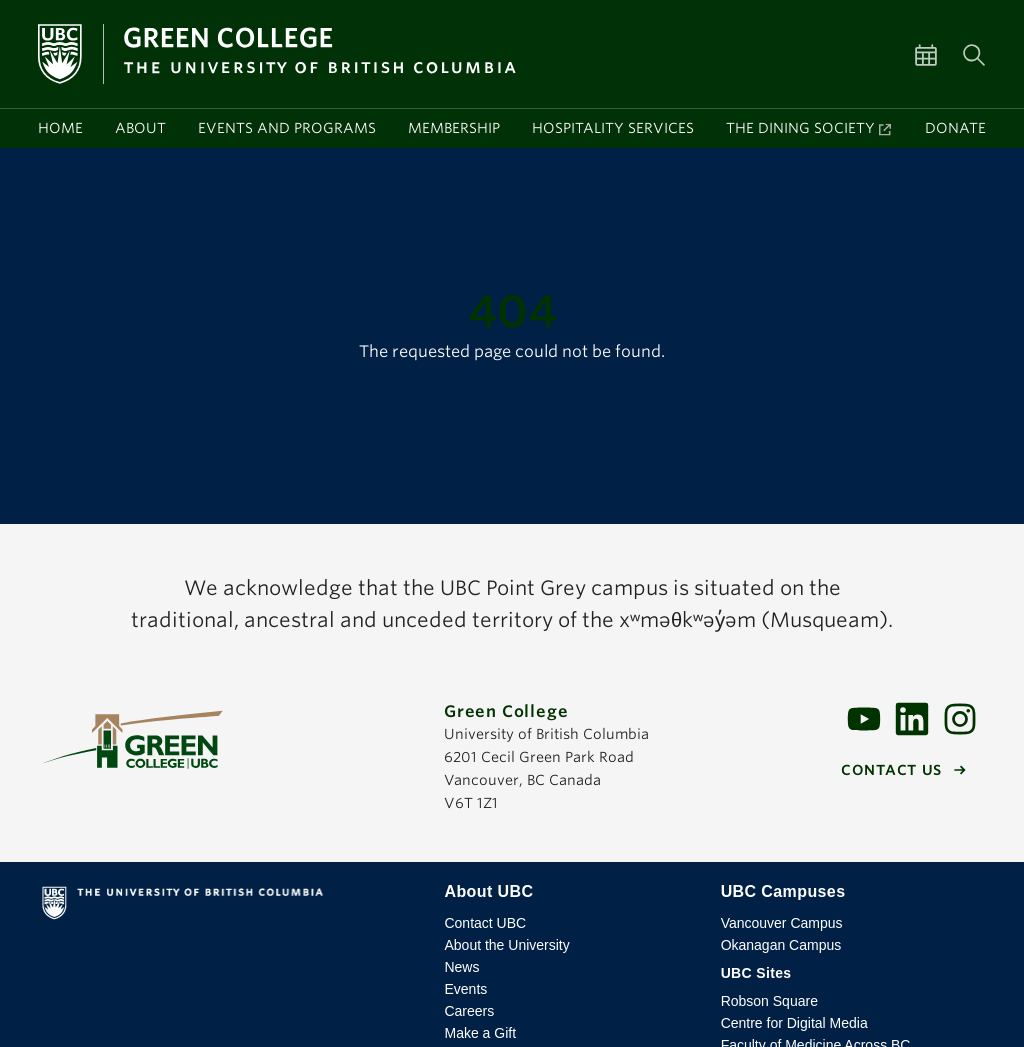 The height and width of the screenshot is (1047, 1024). What do you see at coordinates (485, 923) in the screenshot?
I see `Contact UBC` at bounding box center [485, 923].